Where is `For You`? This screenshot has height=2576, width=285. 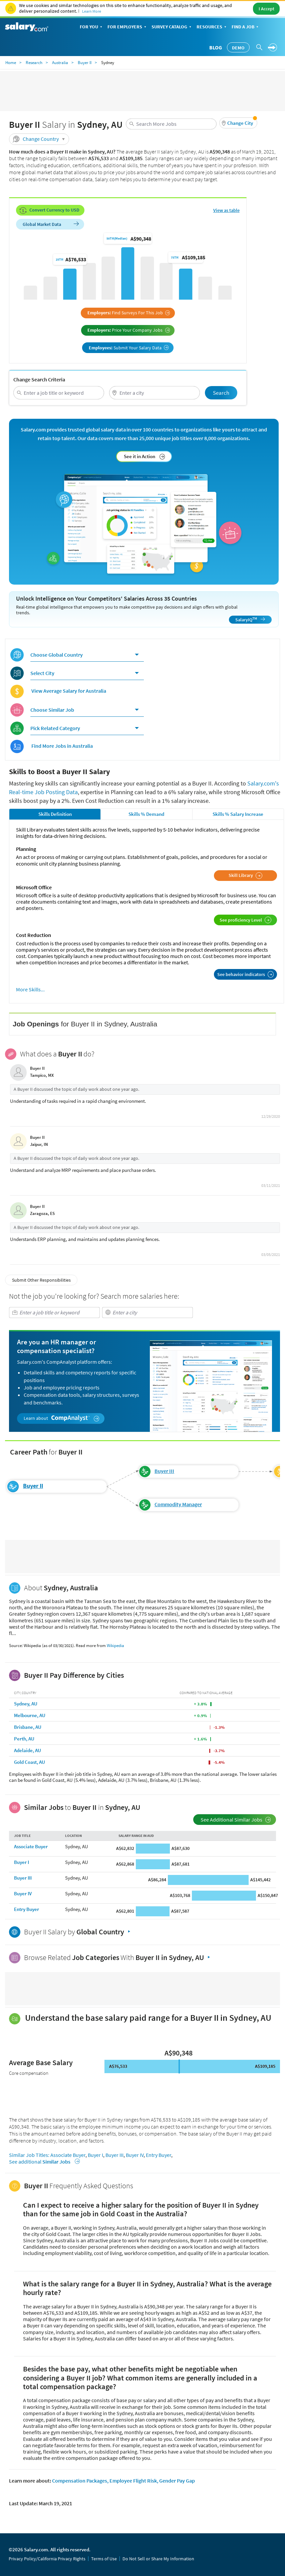
For You is located at coordinates (91, 27).